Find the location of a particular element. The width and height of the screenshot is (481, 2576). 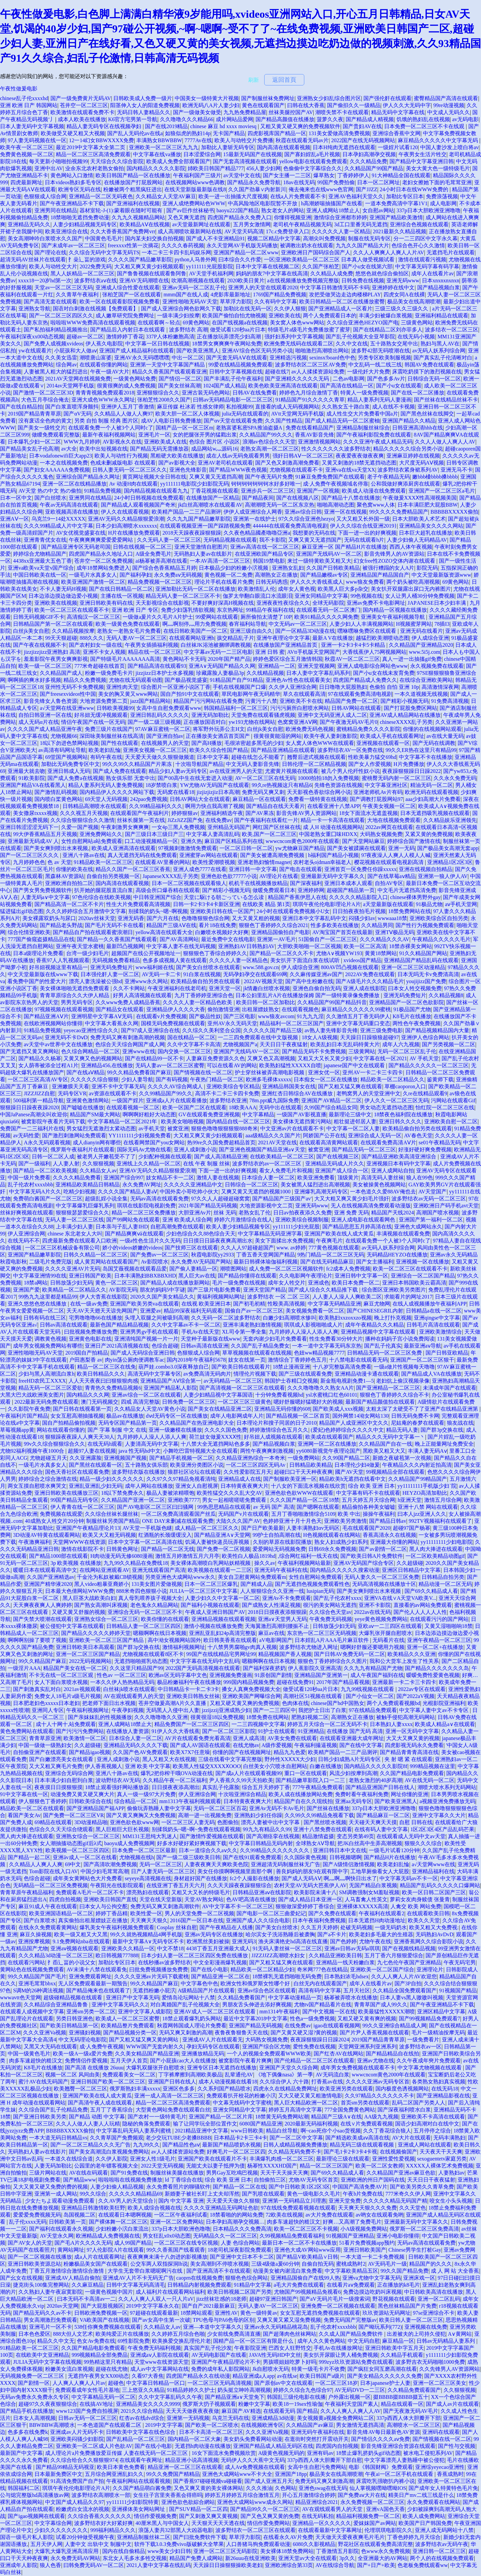

精品免费国产一区二区三区四区 is located at coordinates (191, 1724).